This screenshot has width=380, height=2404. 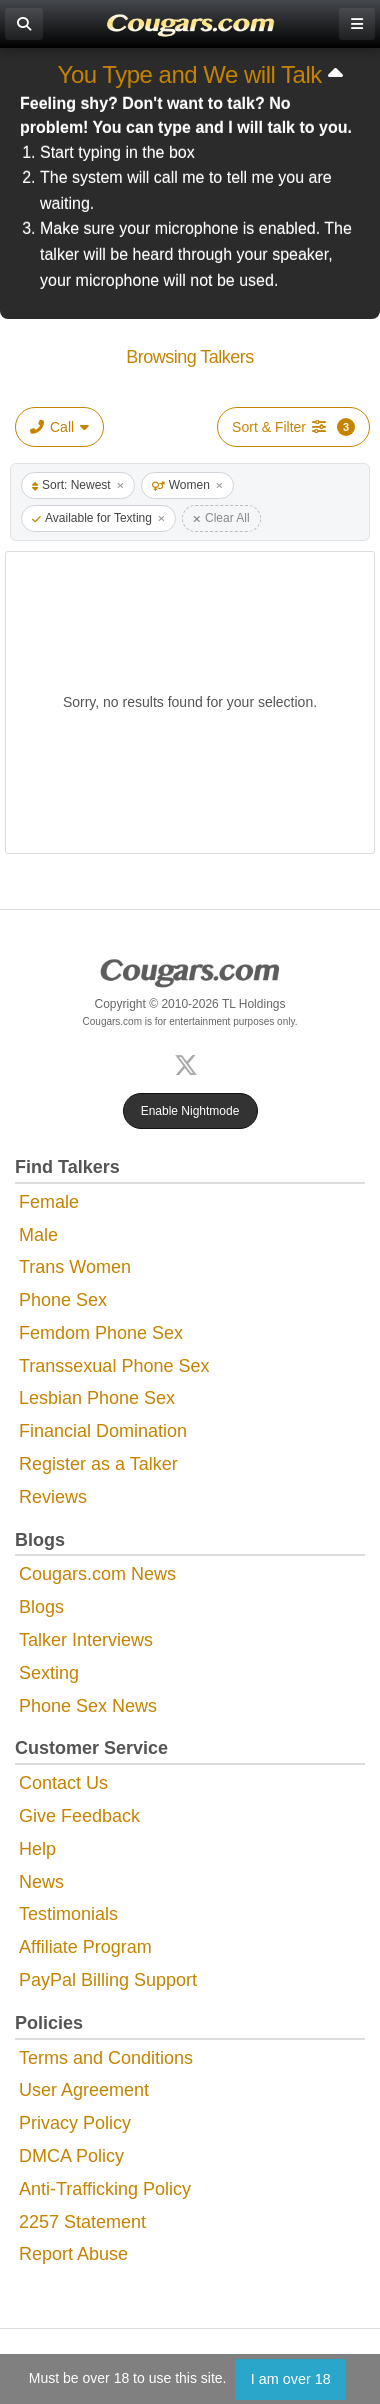 What do you see at coordinates (106, 2058) in the screenshot?
I see `Terms and Conditions` at bounding box center [106, 2058].